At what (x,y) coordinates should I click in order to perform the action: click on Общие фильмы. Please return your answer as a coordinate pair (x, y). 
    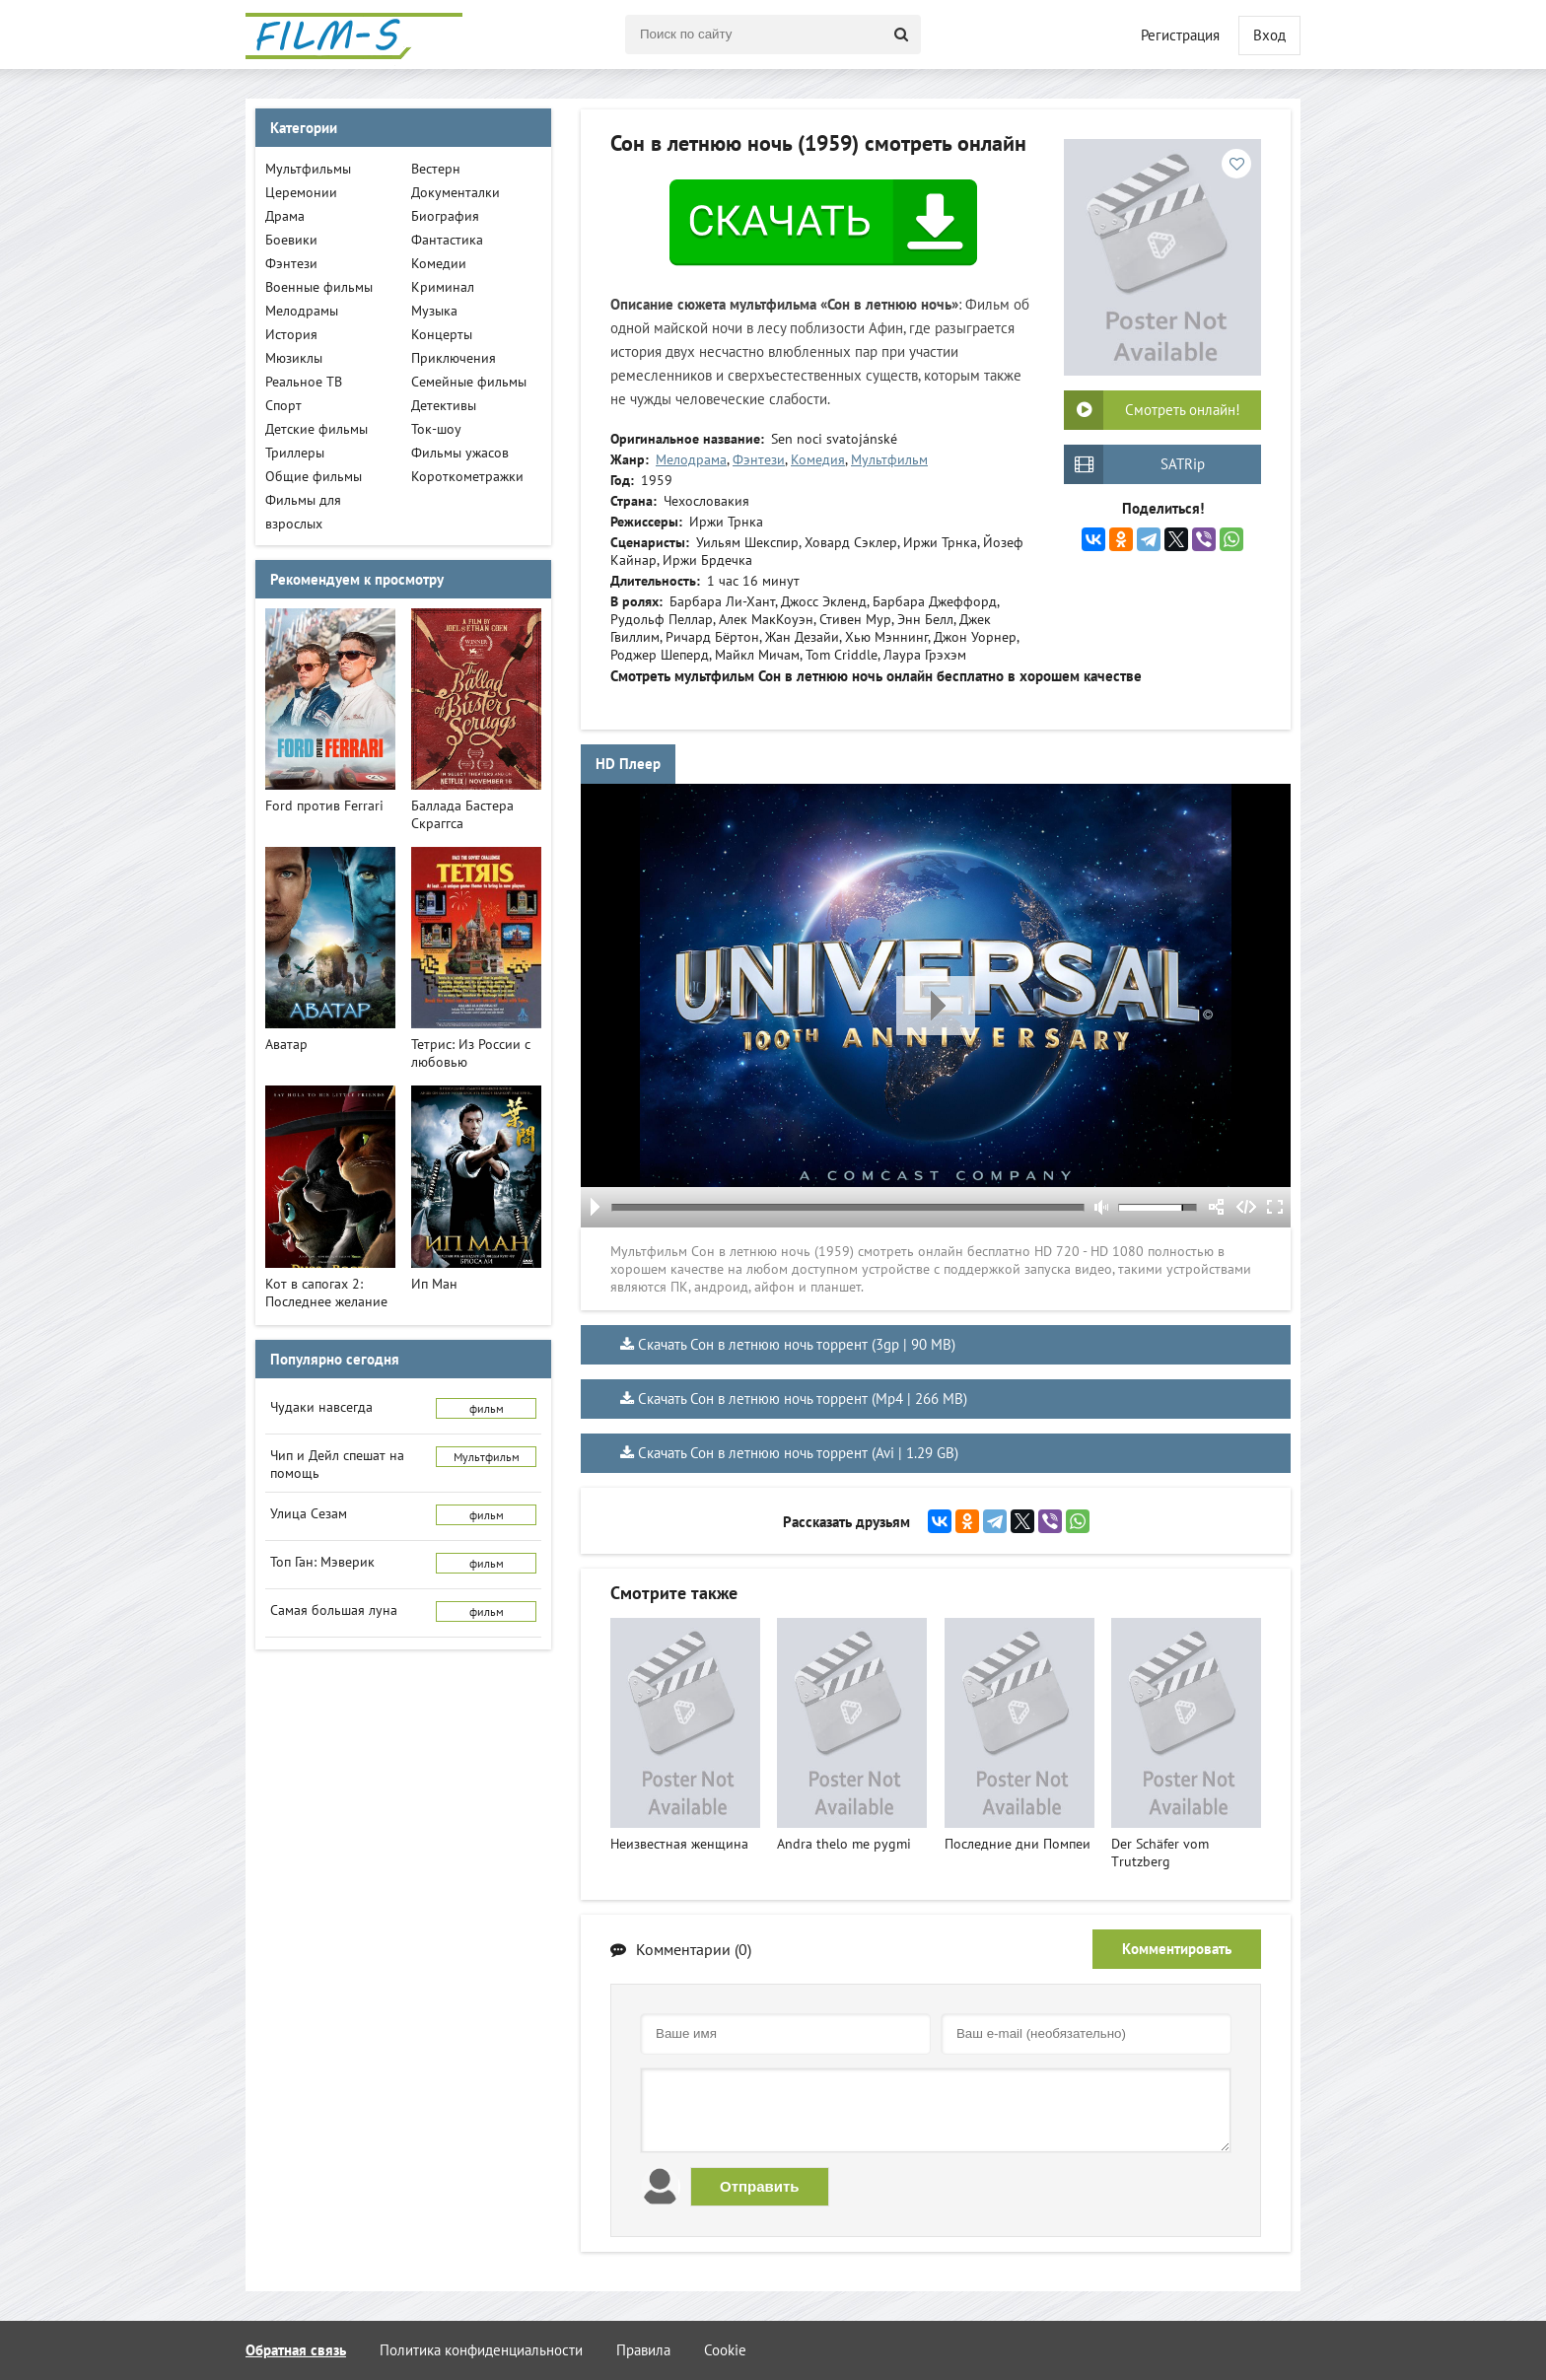
    Looking at the image, I should click on (313, 476).